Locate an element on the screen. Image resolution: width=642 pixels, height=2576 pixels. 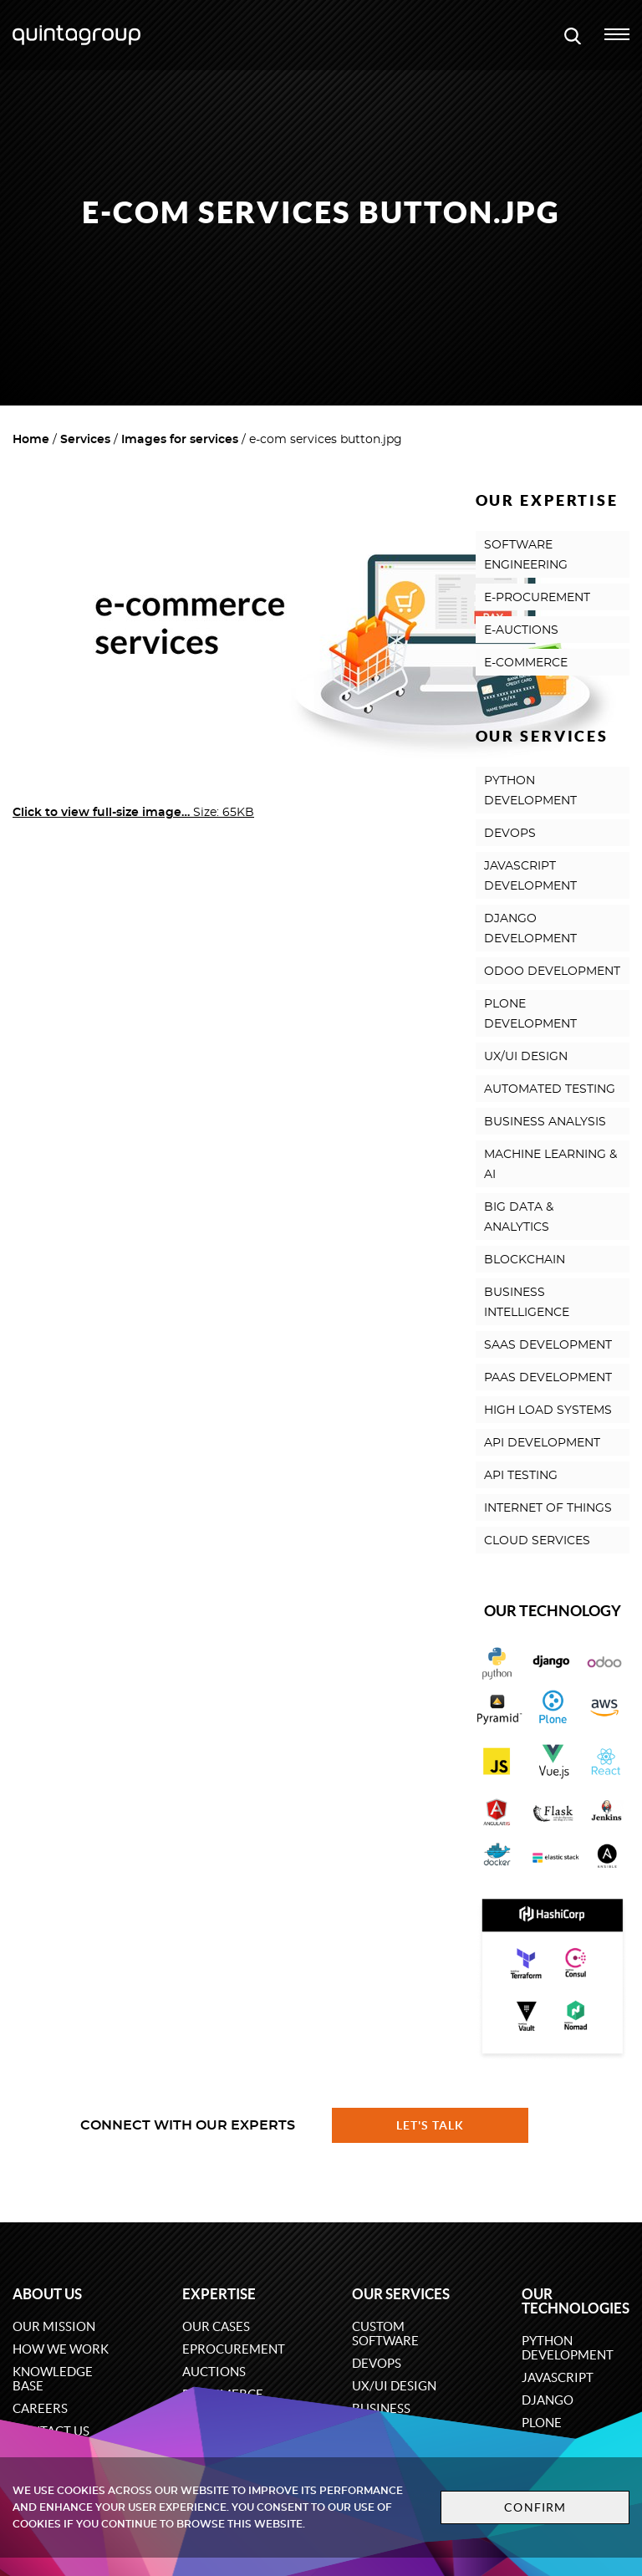
How we work is located at coordinates (61, 2349).